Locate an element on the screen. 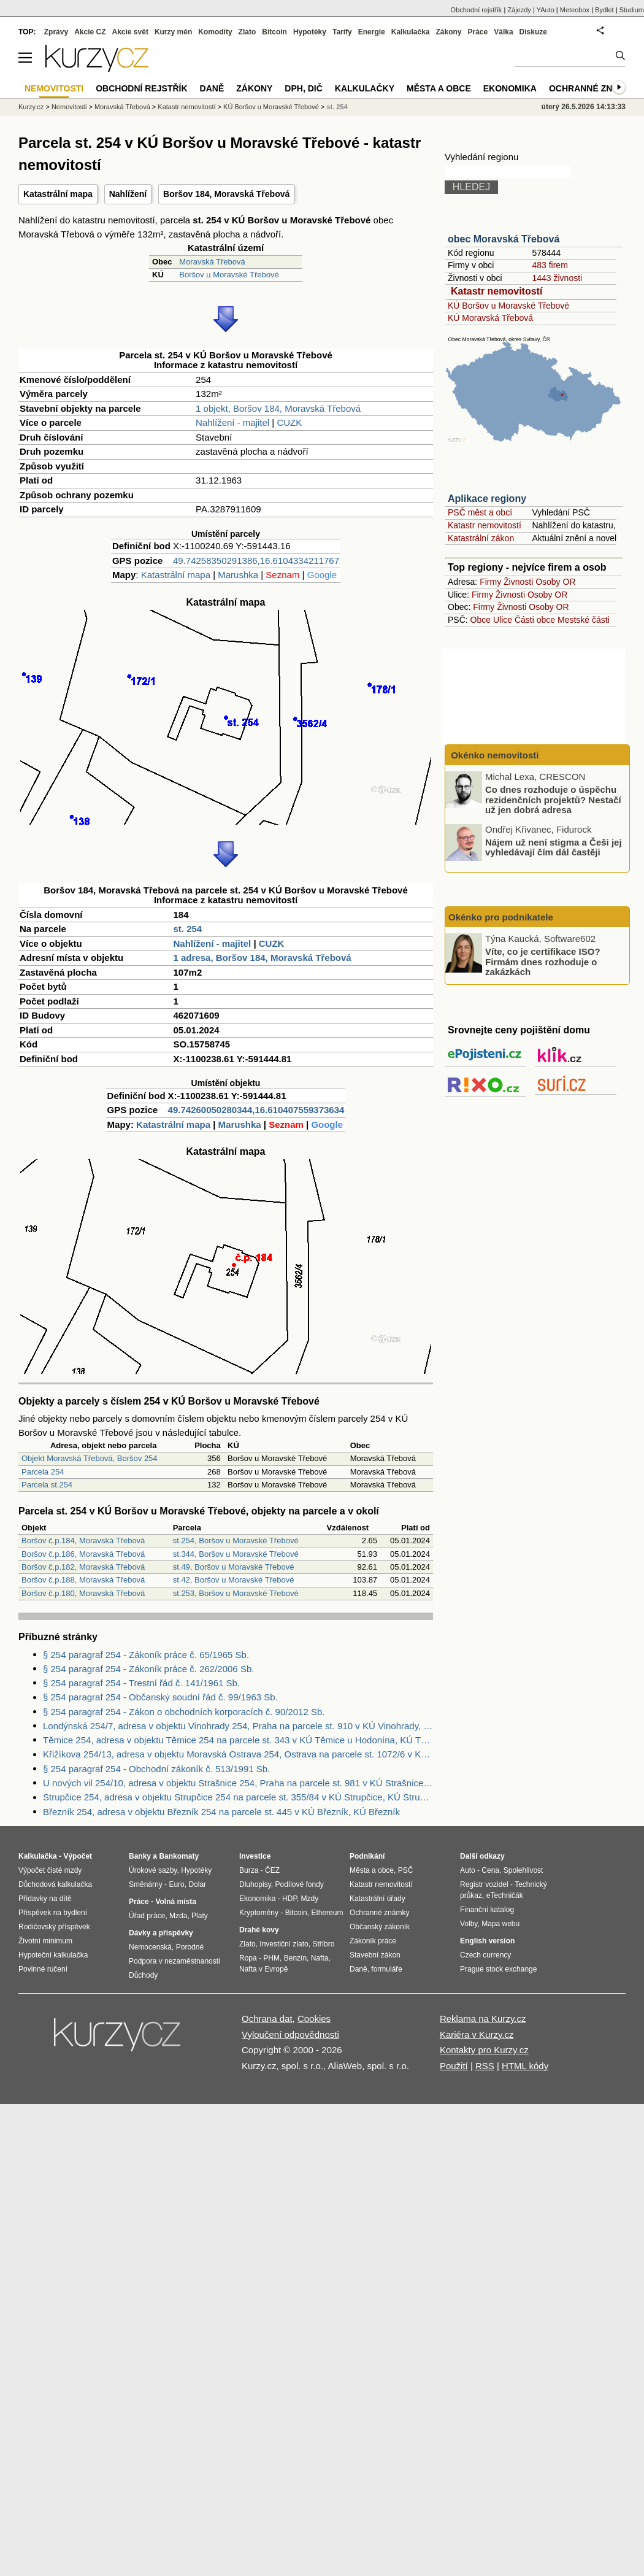 The width and height of the screenshot is (644, 2576). Volby is located at coordinates (468, 1923).